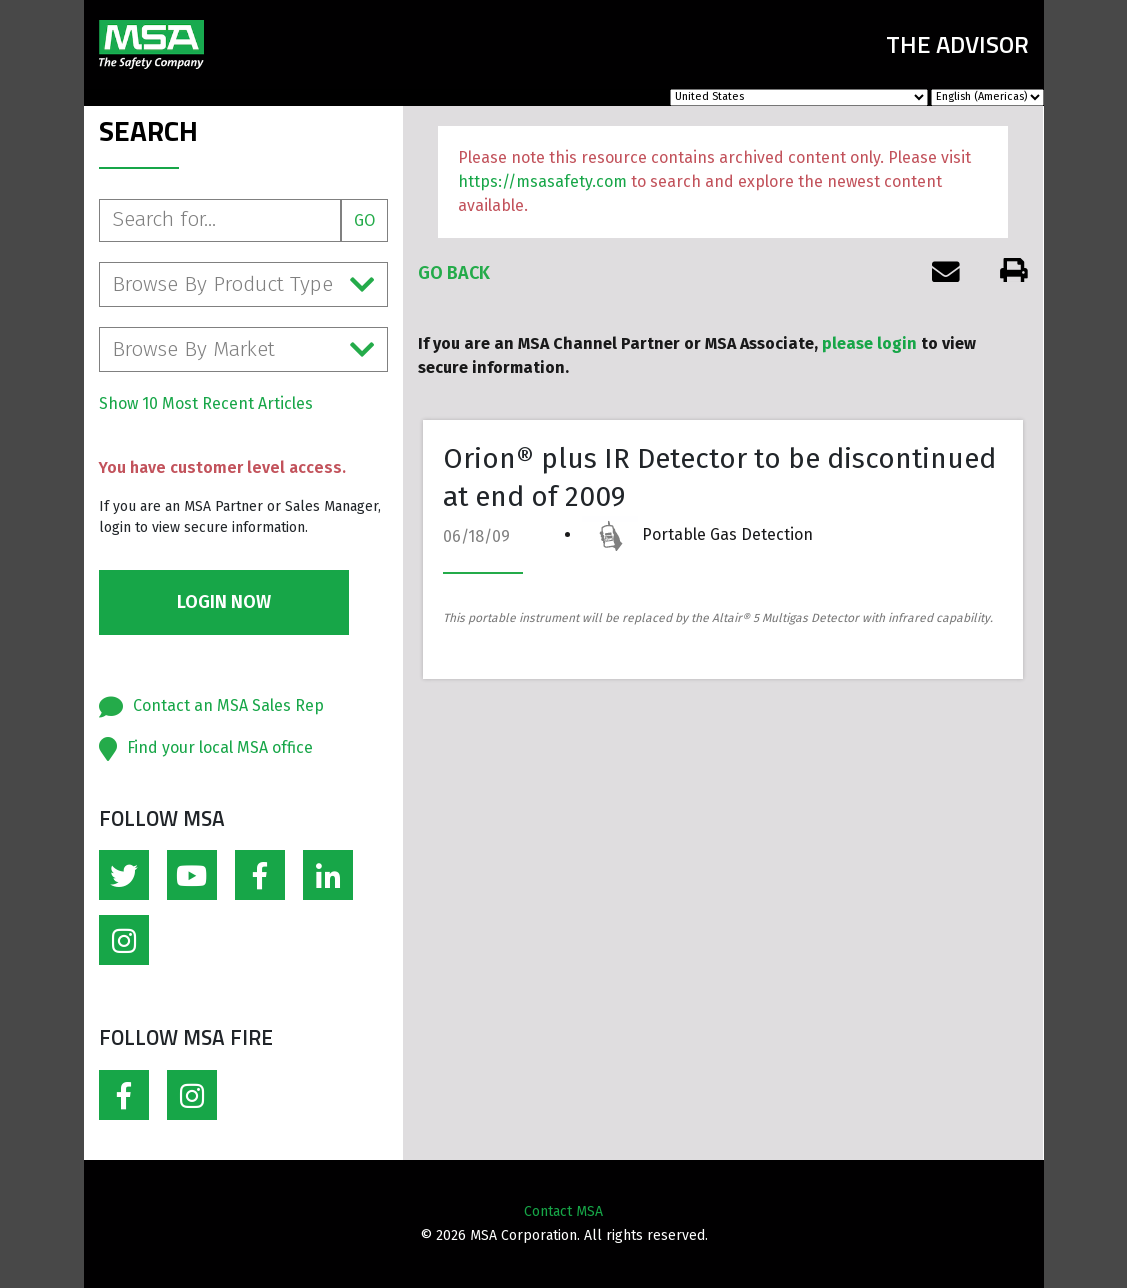  What do you see at coordinates (364, 220) in the screenshot?
I see `Go` at bounding box center [364, 220].